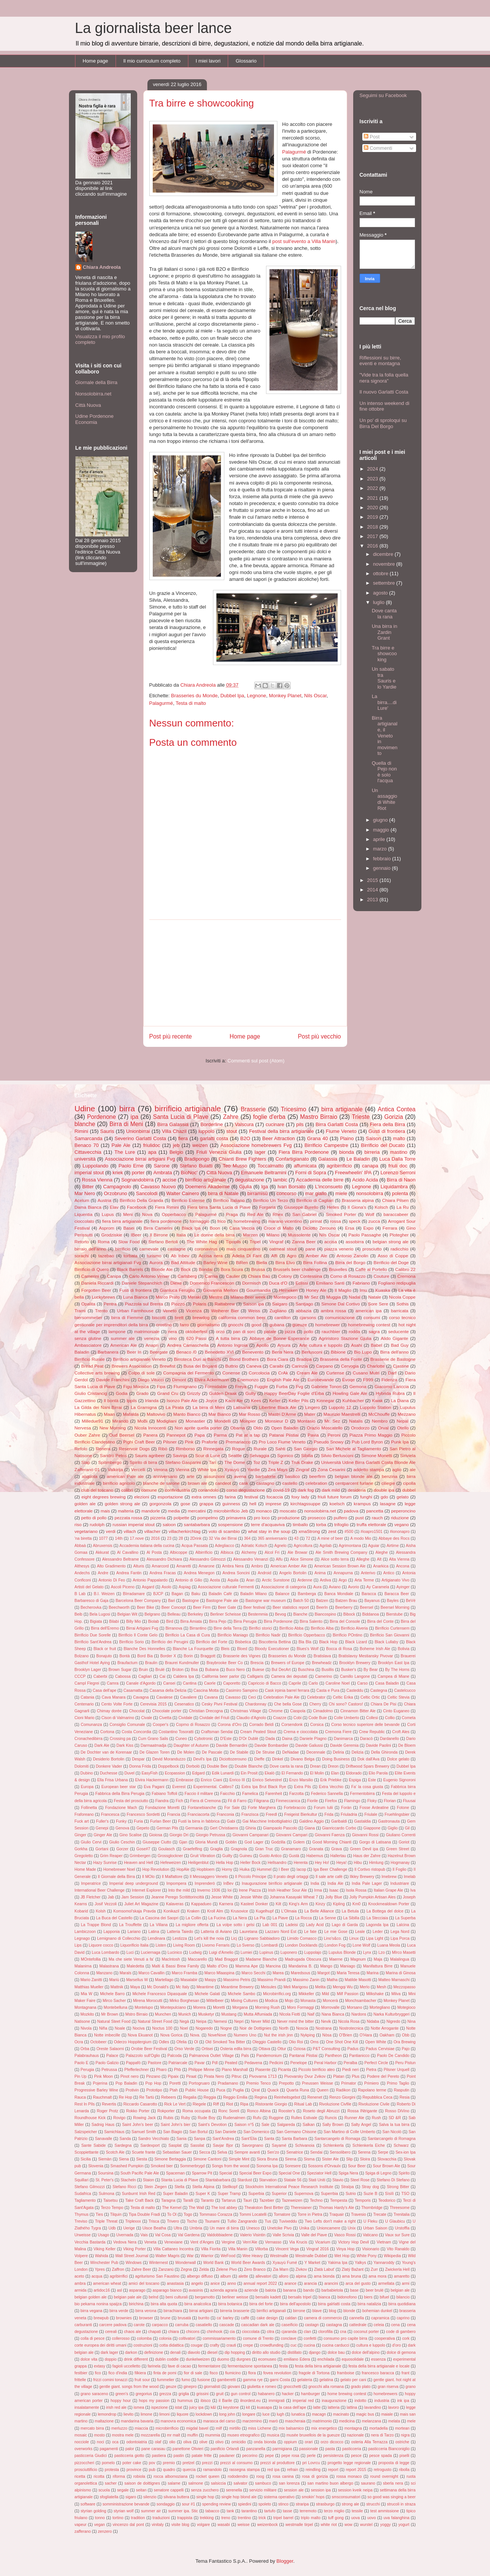 The width and height of the screenshot is (490, 2576). What do you see at coordinates (135, 1310) in the screenshot?
I see `Urban Farmhouse` at bounding box center [135, 1310].